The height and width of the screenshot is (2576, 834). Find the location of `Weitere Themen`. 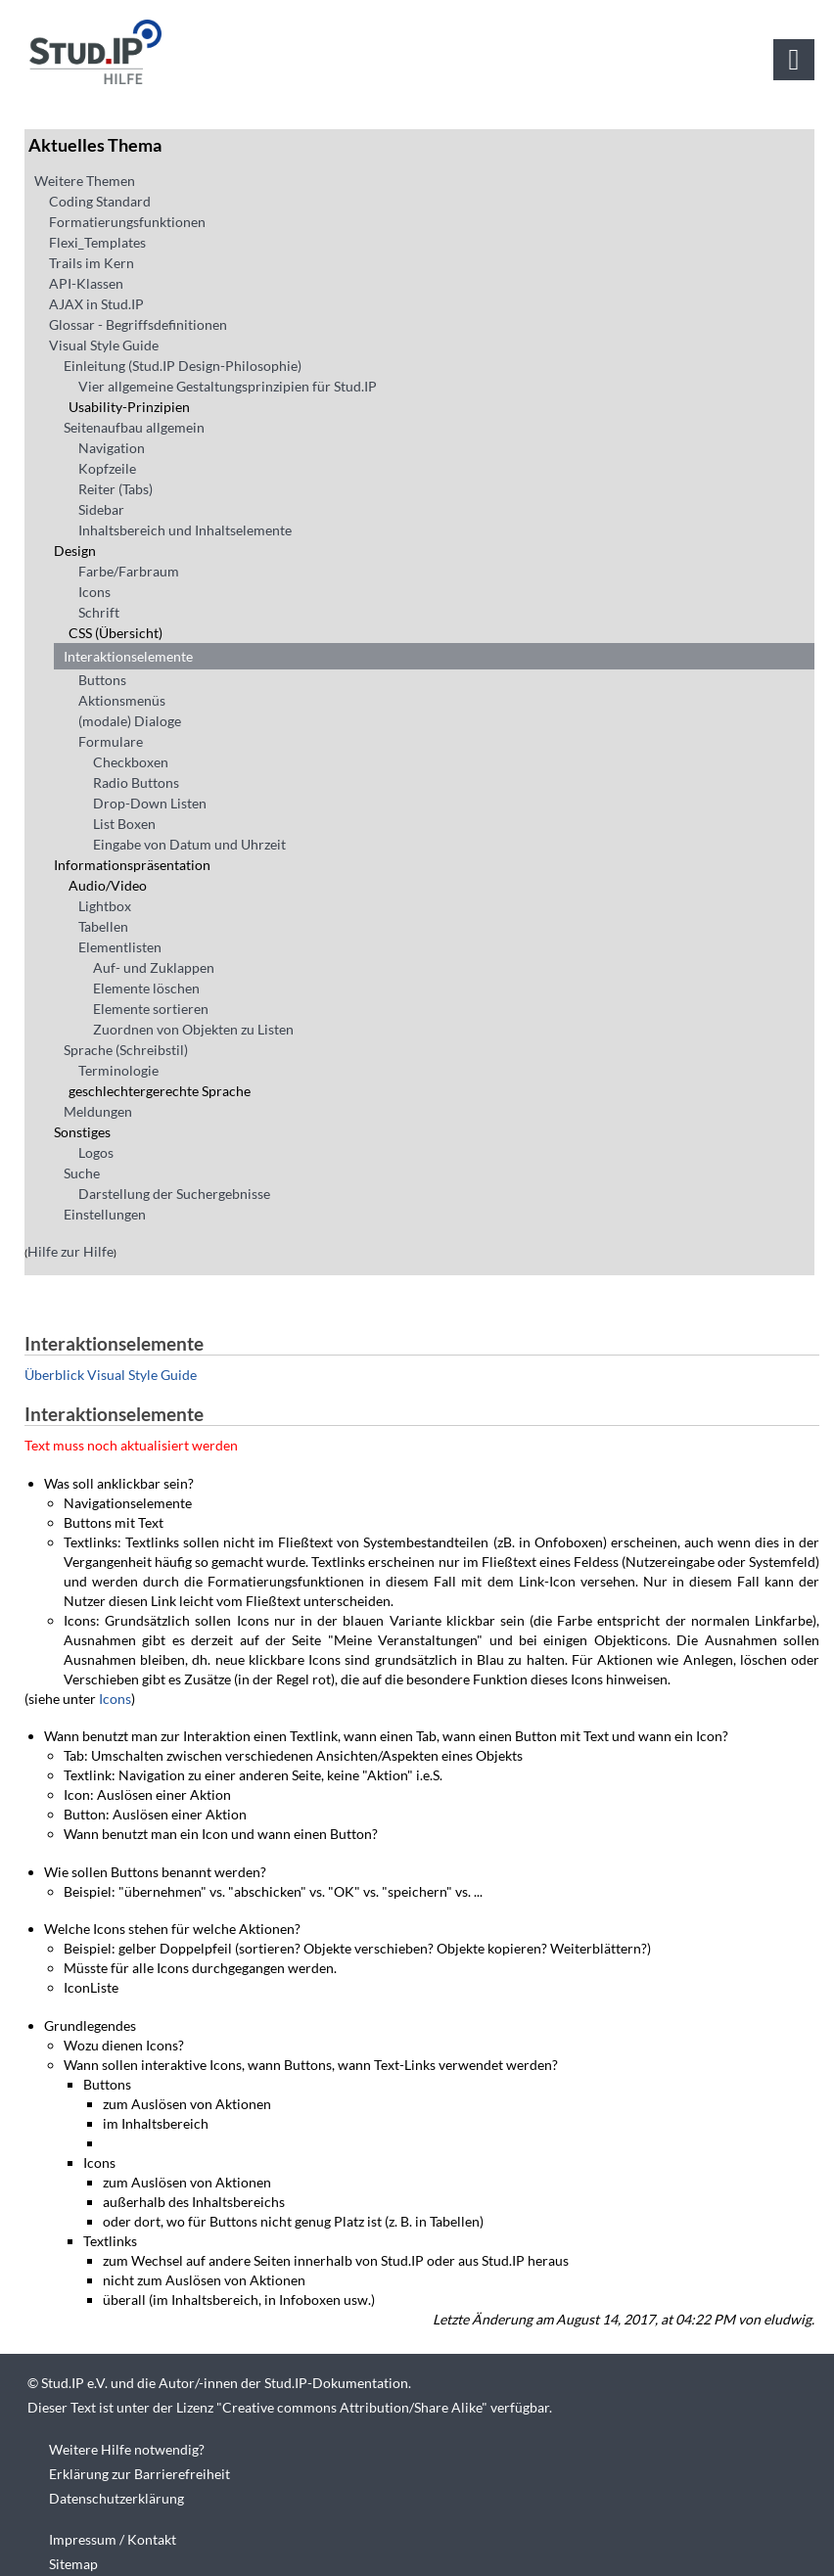

Weitere Themen is located at coordinates (84, 180).